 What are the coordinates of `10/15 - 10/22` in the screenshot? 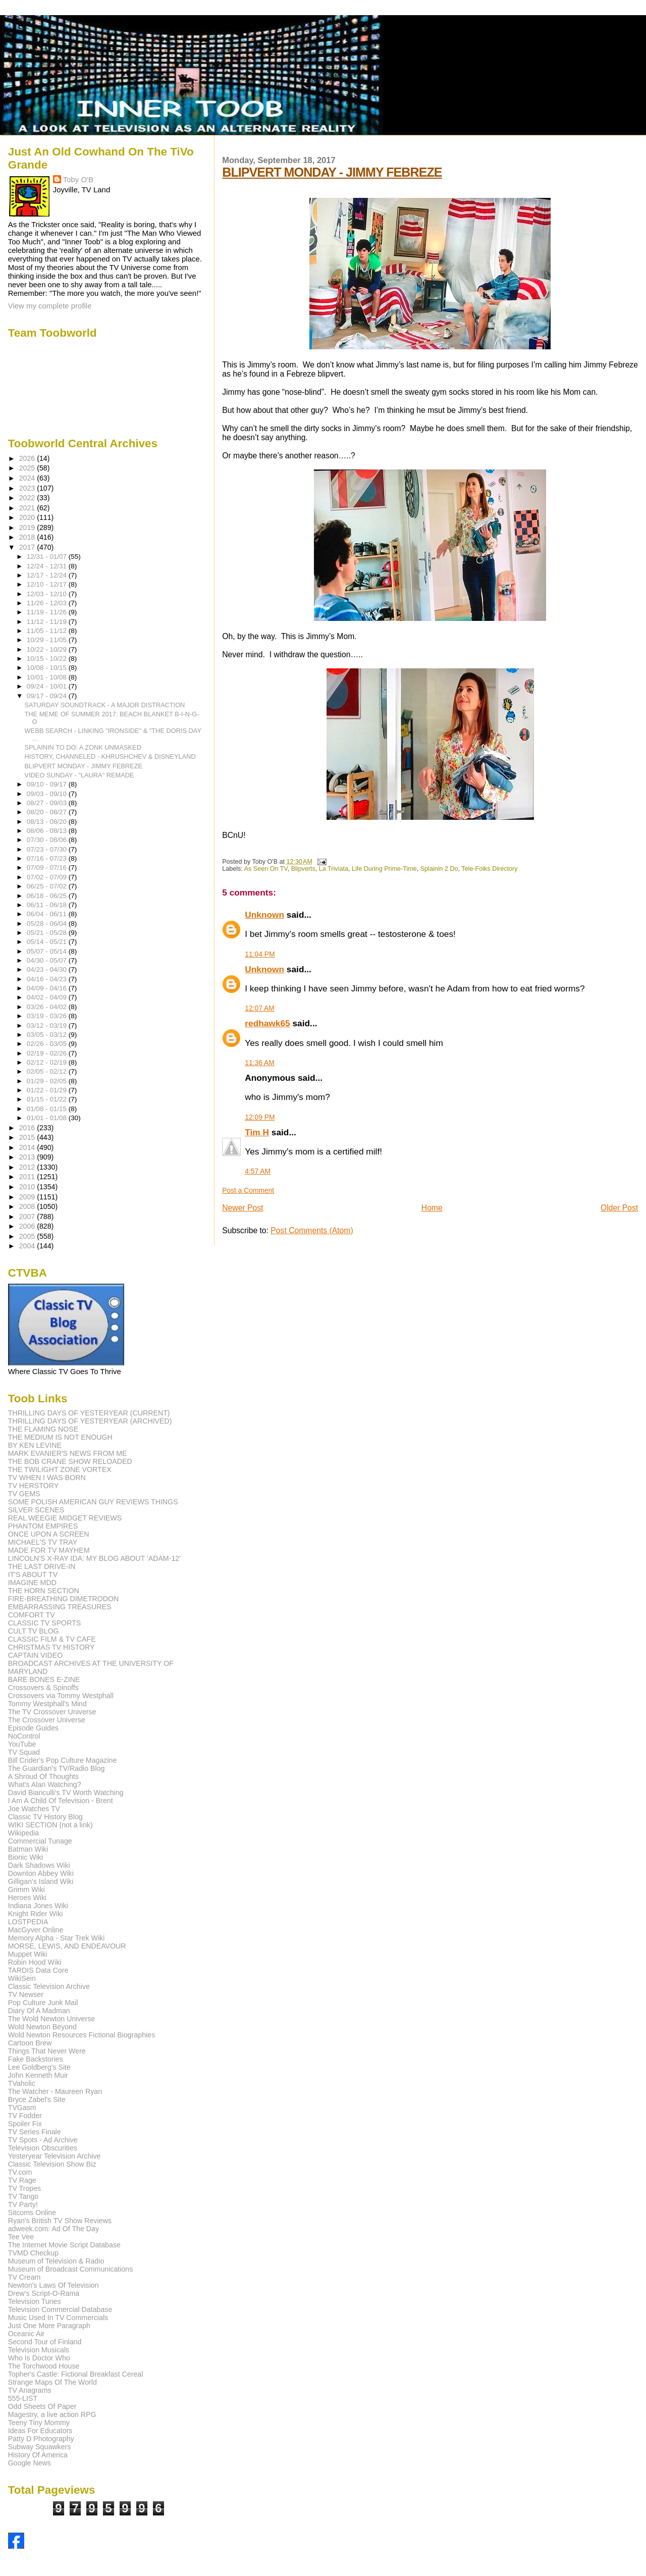 It's located at (48, 658).